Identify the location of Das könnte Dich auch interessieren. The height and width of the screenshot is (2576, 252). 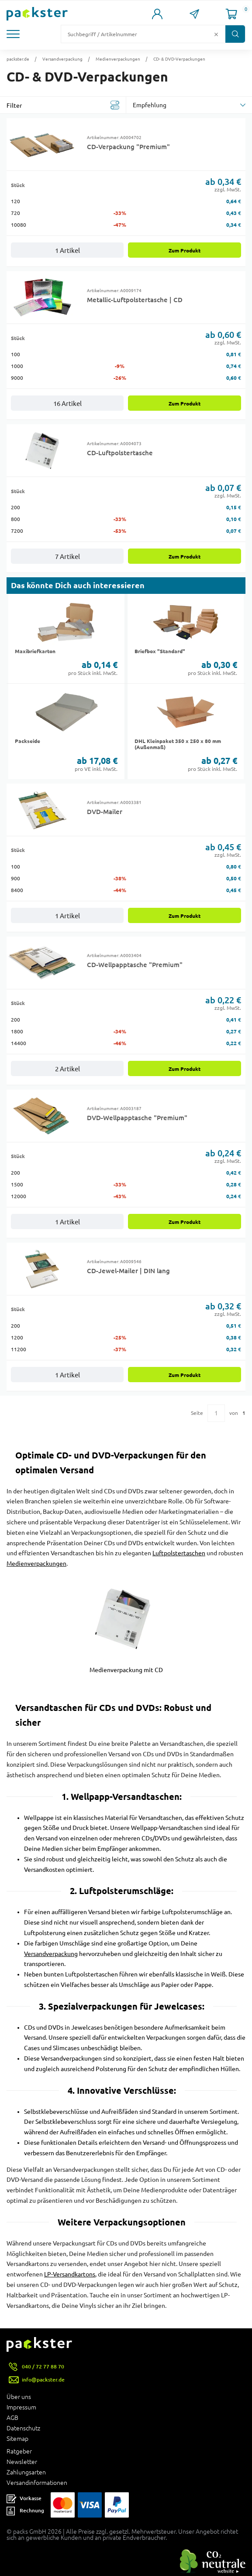
(78, 585).